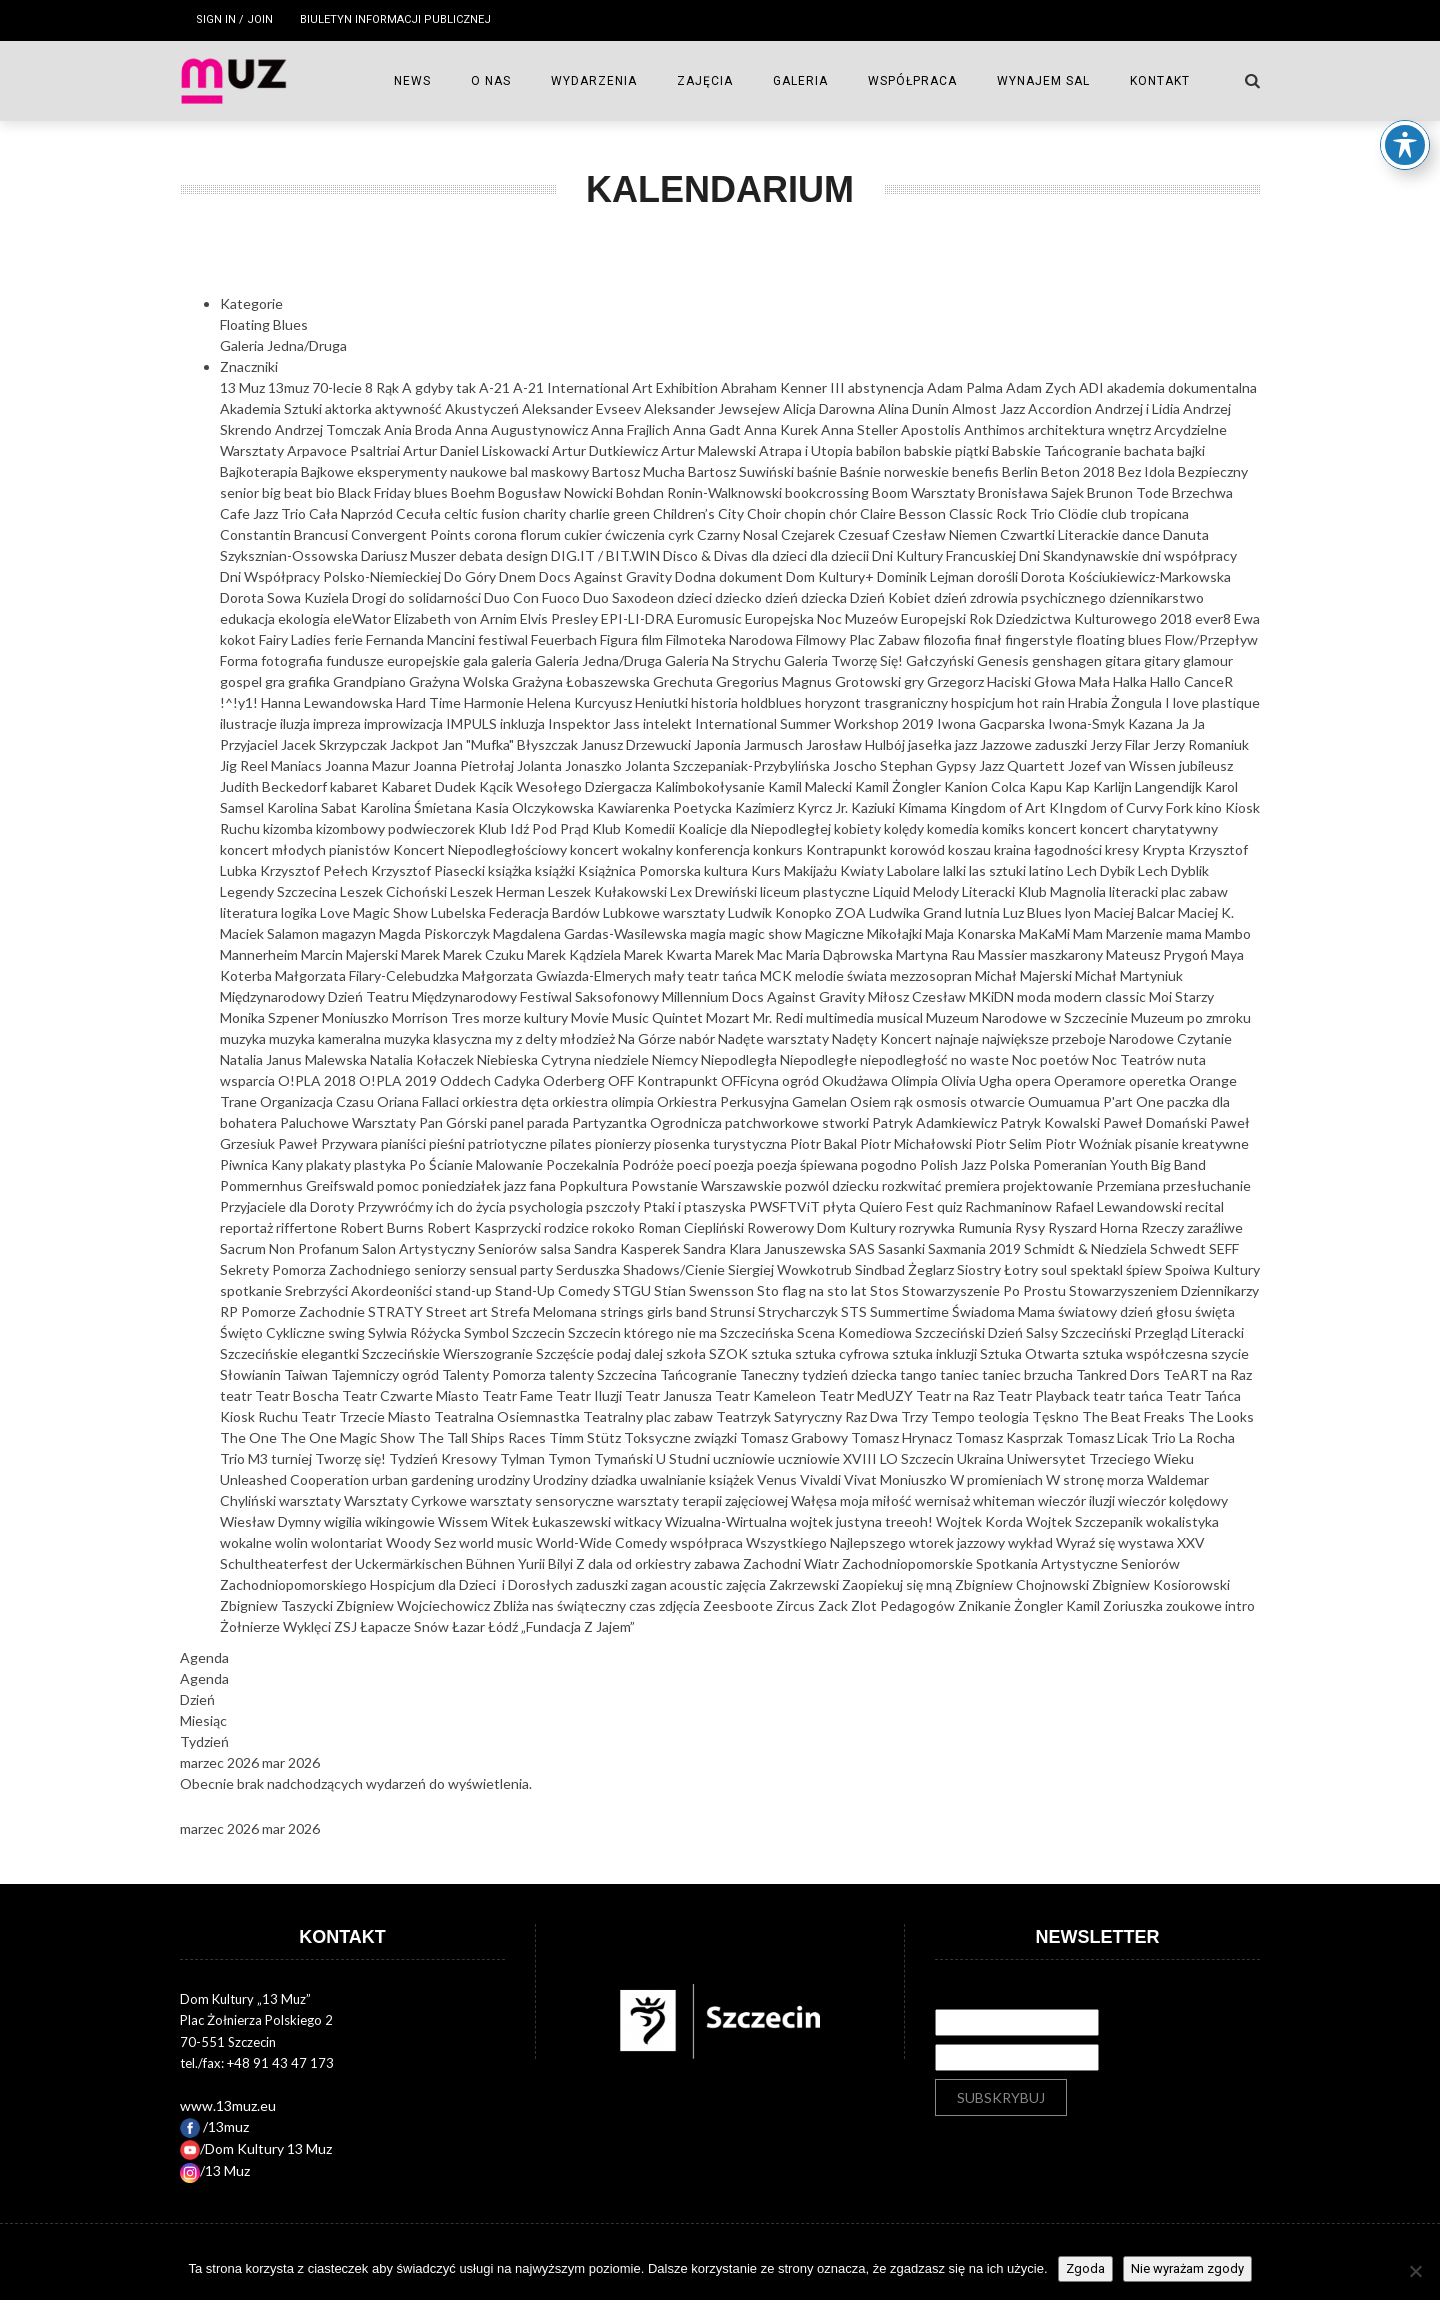 This screenshot has height=2300, width=1440. Describe the element at coordinates (457, 618) in the screenshot. I see `Elizabeth von Arnim` at that location.